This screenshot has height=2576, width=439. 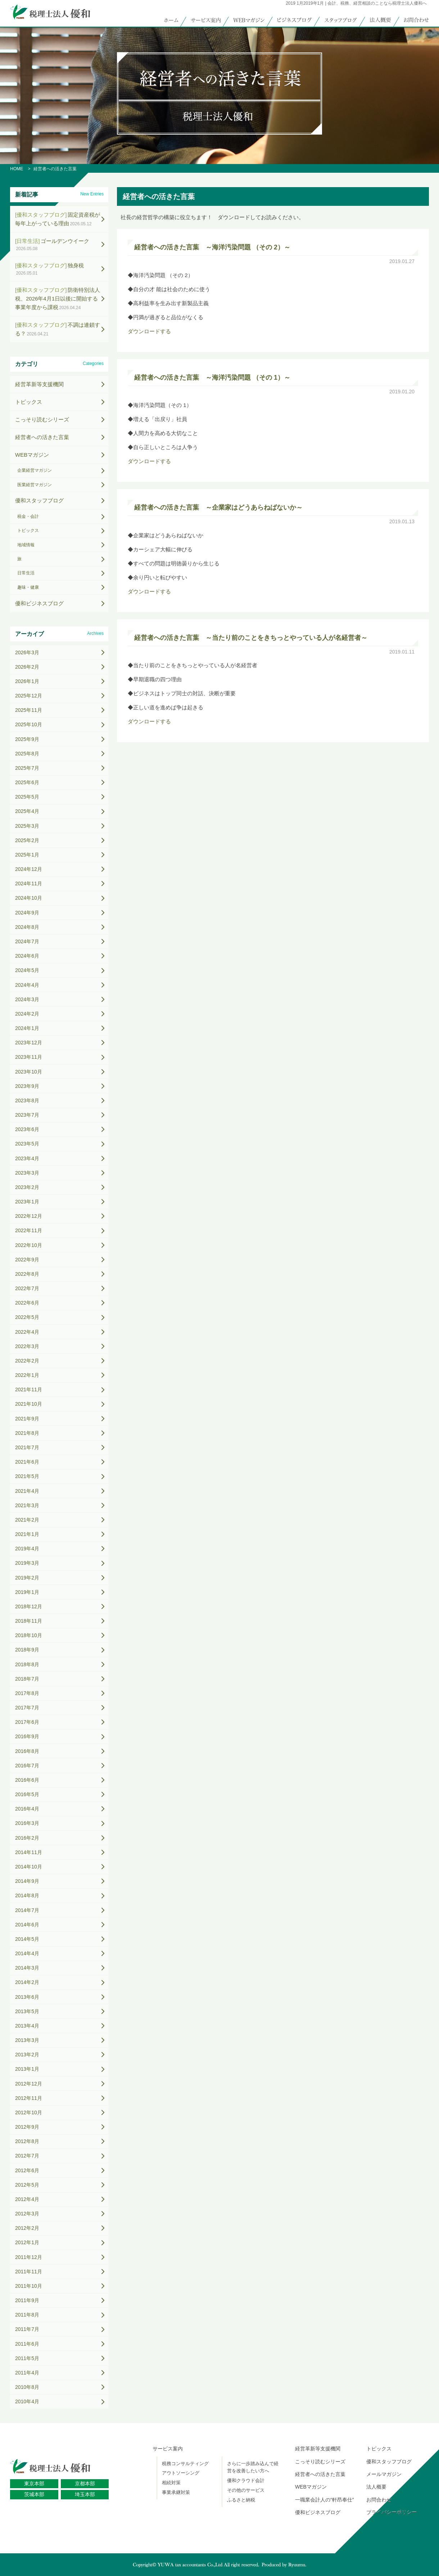 What do you see at coordinates (27, 2373) in the screenshot?
I see `2011年4月` at bounding box center [27, 2373].